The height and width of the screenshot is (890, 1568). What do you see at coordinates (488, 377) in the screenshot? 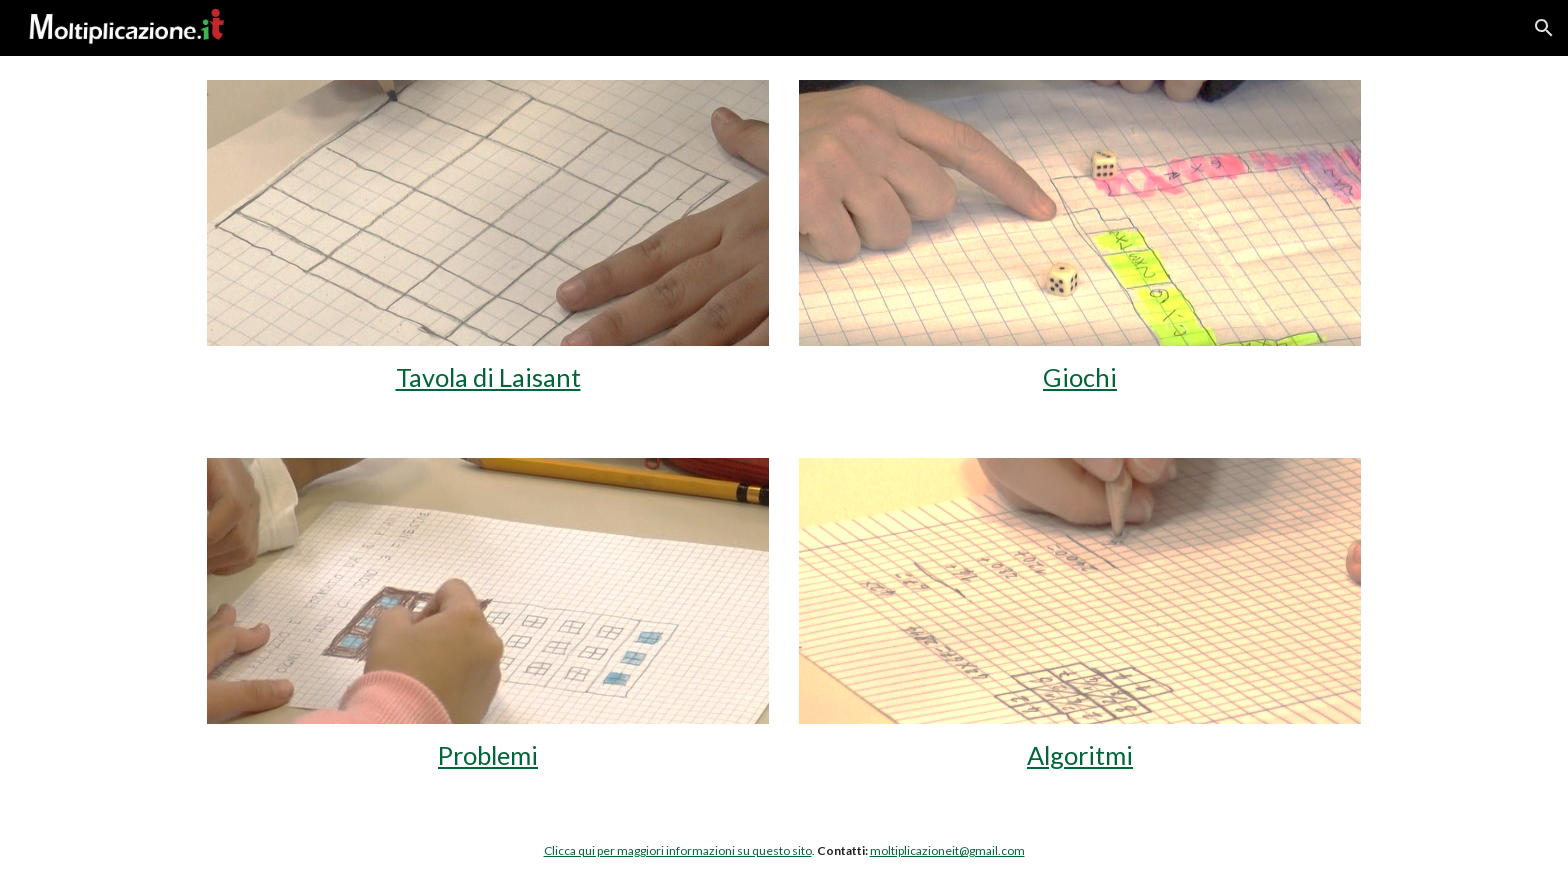
I see `Tavola di Laisant` at bounding box center [488, 377].